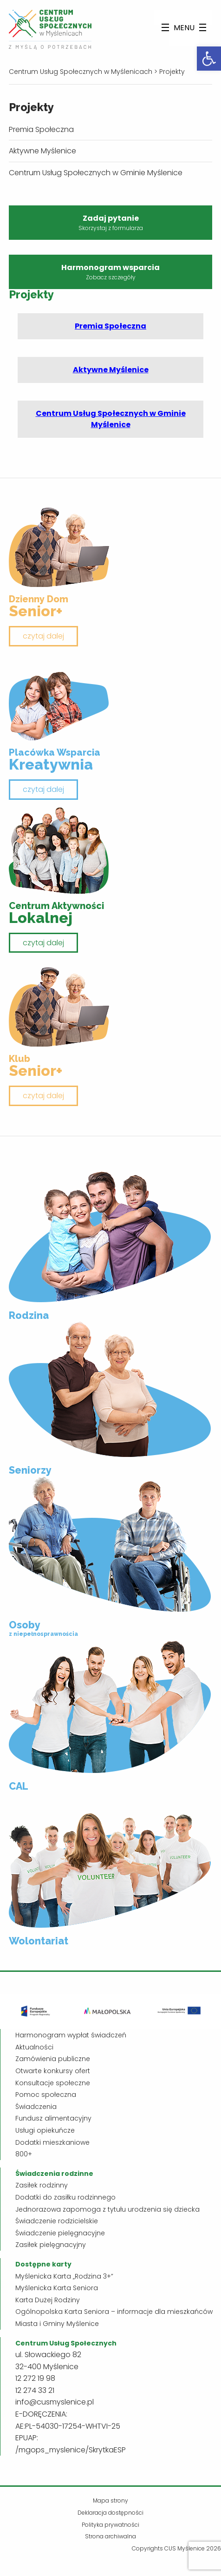 The height and width of the screenshot is (2576, 221). I want to click on Zasiłek pielęgnacyjny [link], so click(50, 2244).